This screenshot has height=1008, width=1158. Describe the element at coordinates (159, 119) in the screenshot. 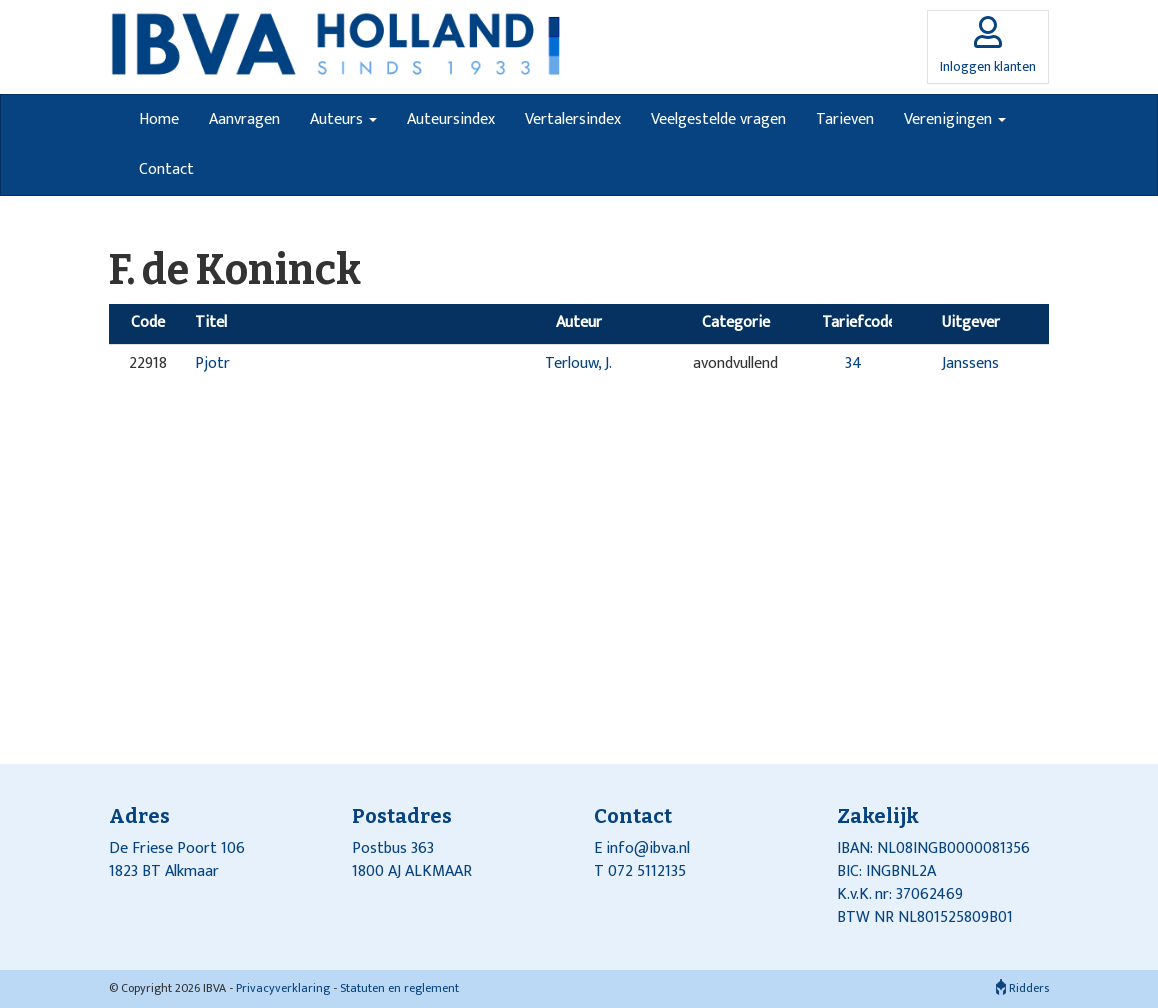

I see `Home` at that location.